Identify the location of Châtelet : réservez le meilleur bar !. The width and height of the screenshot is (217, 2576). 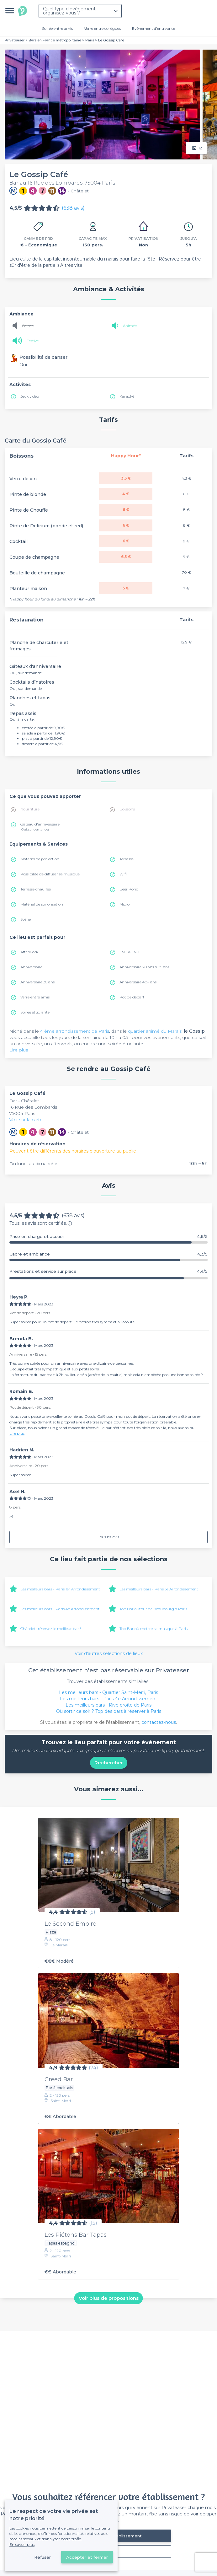
(50, 1628).